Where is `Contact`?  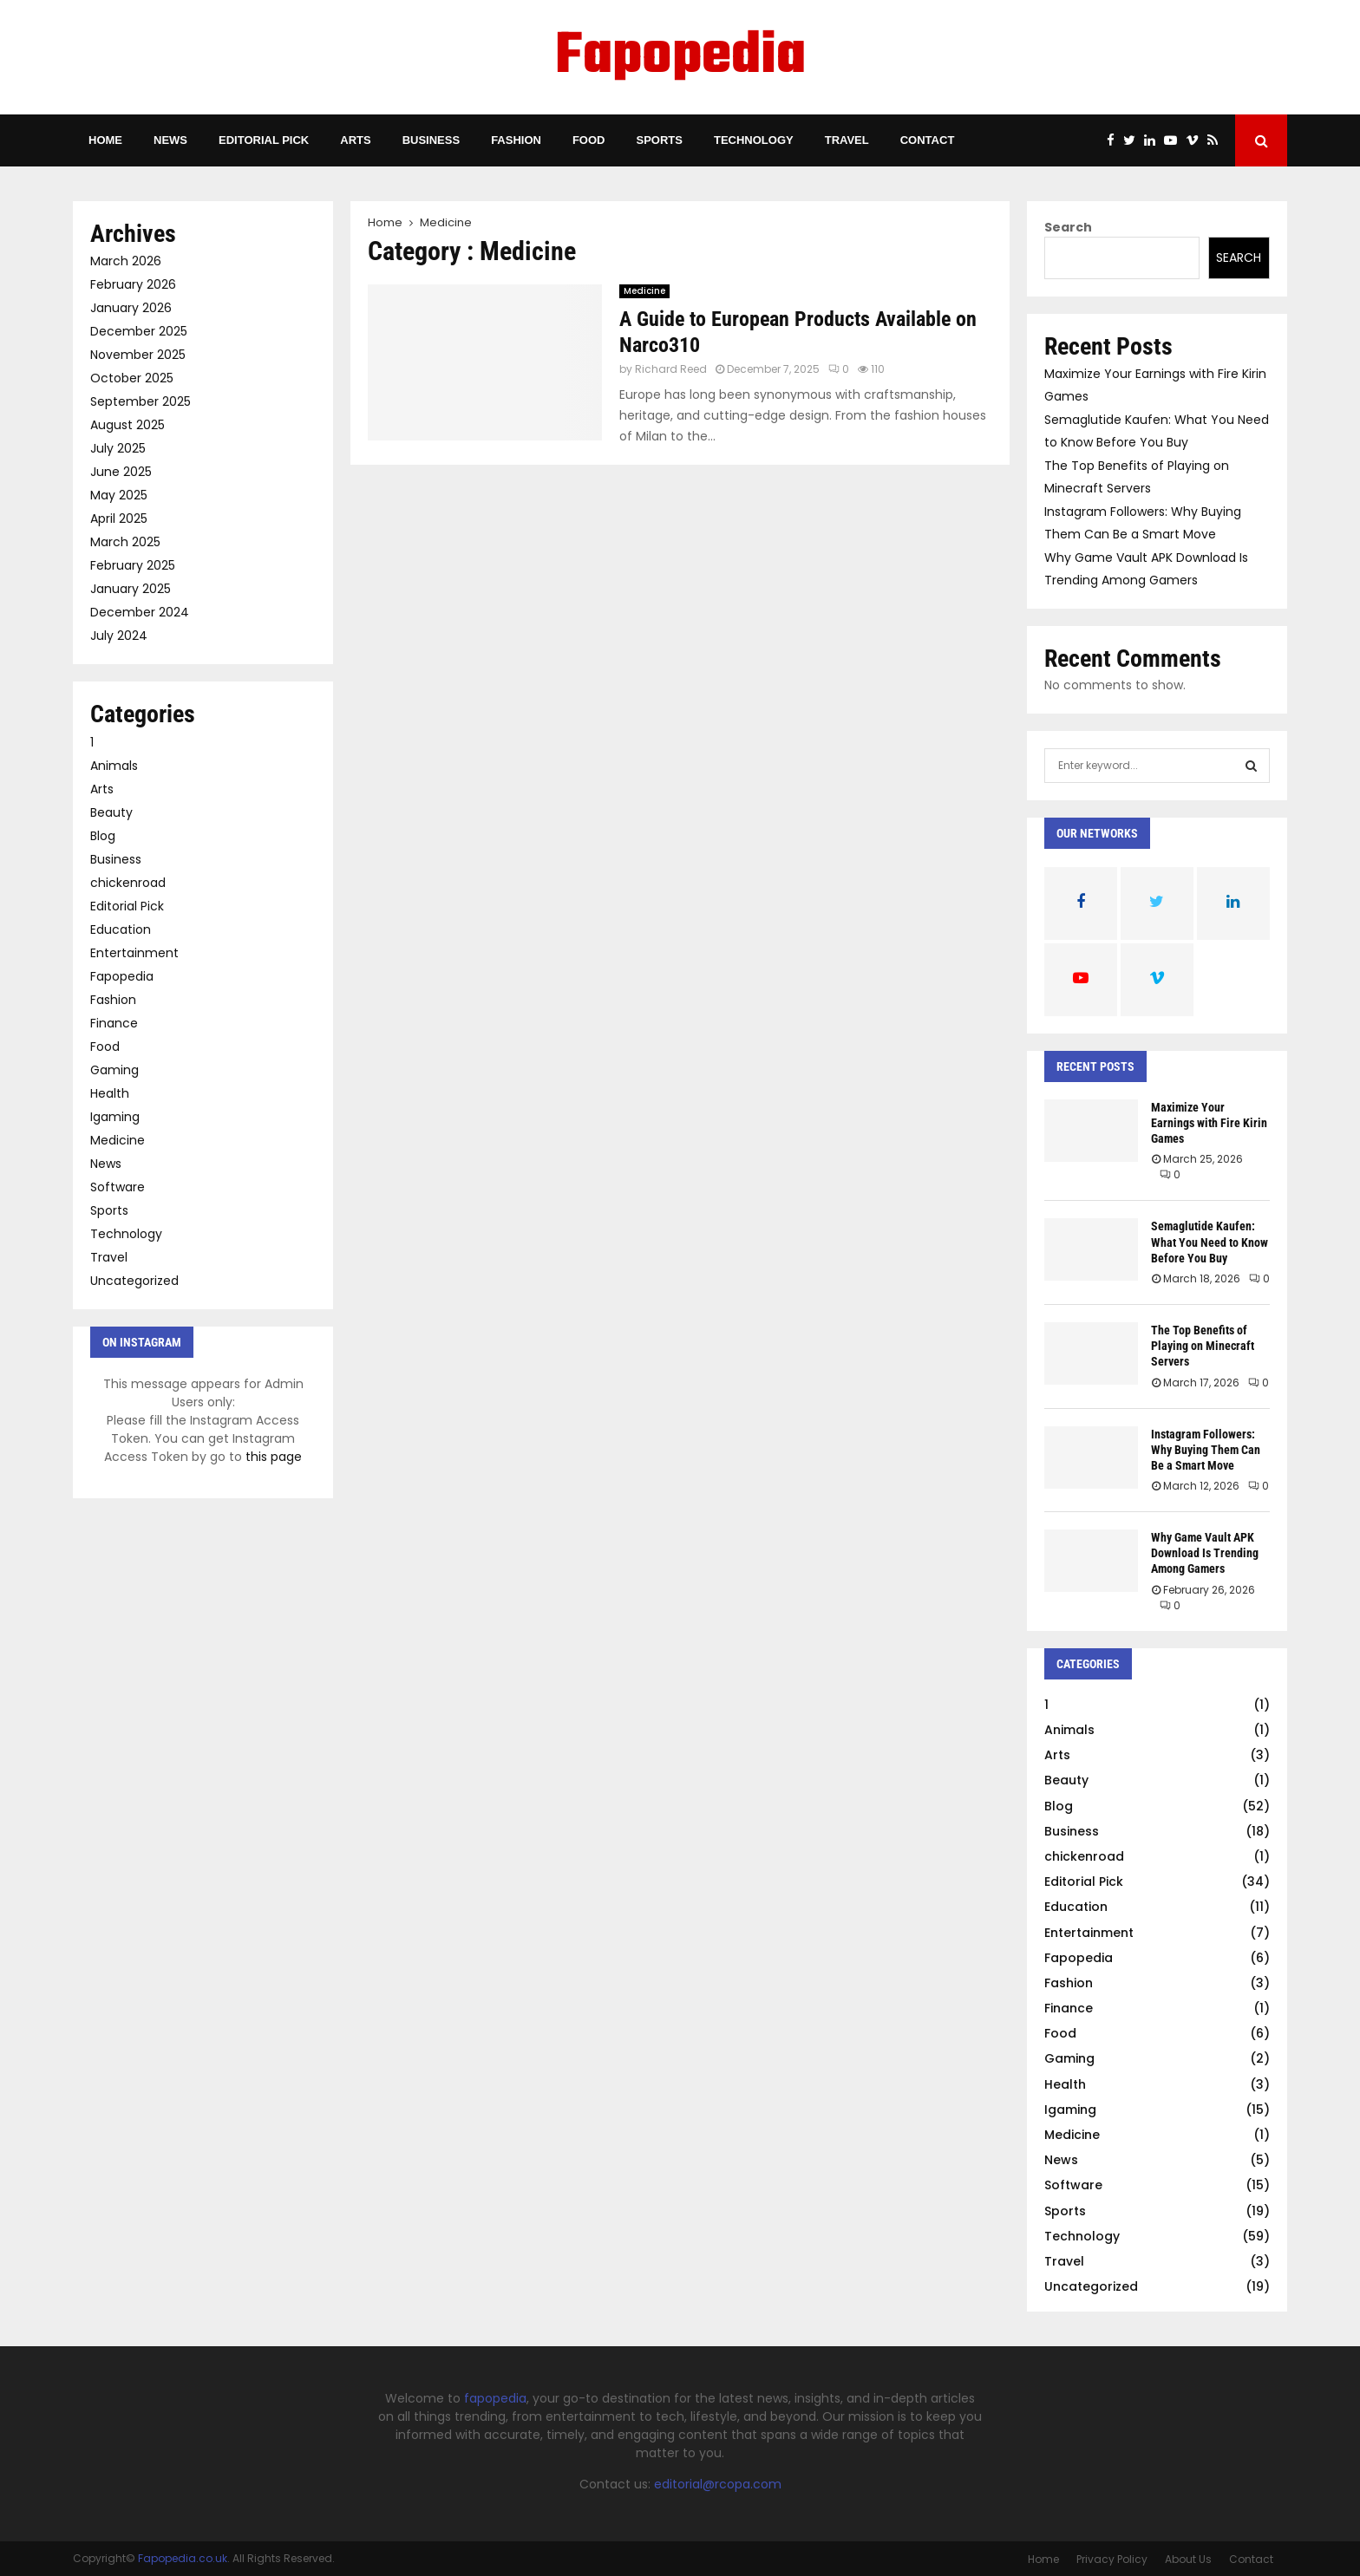 Contact is located at coordinates (927, 140).